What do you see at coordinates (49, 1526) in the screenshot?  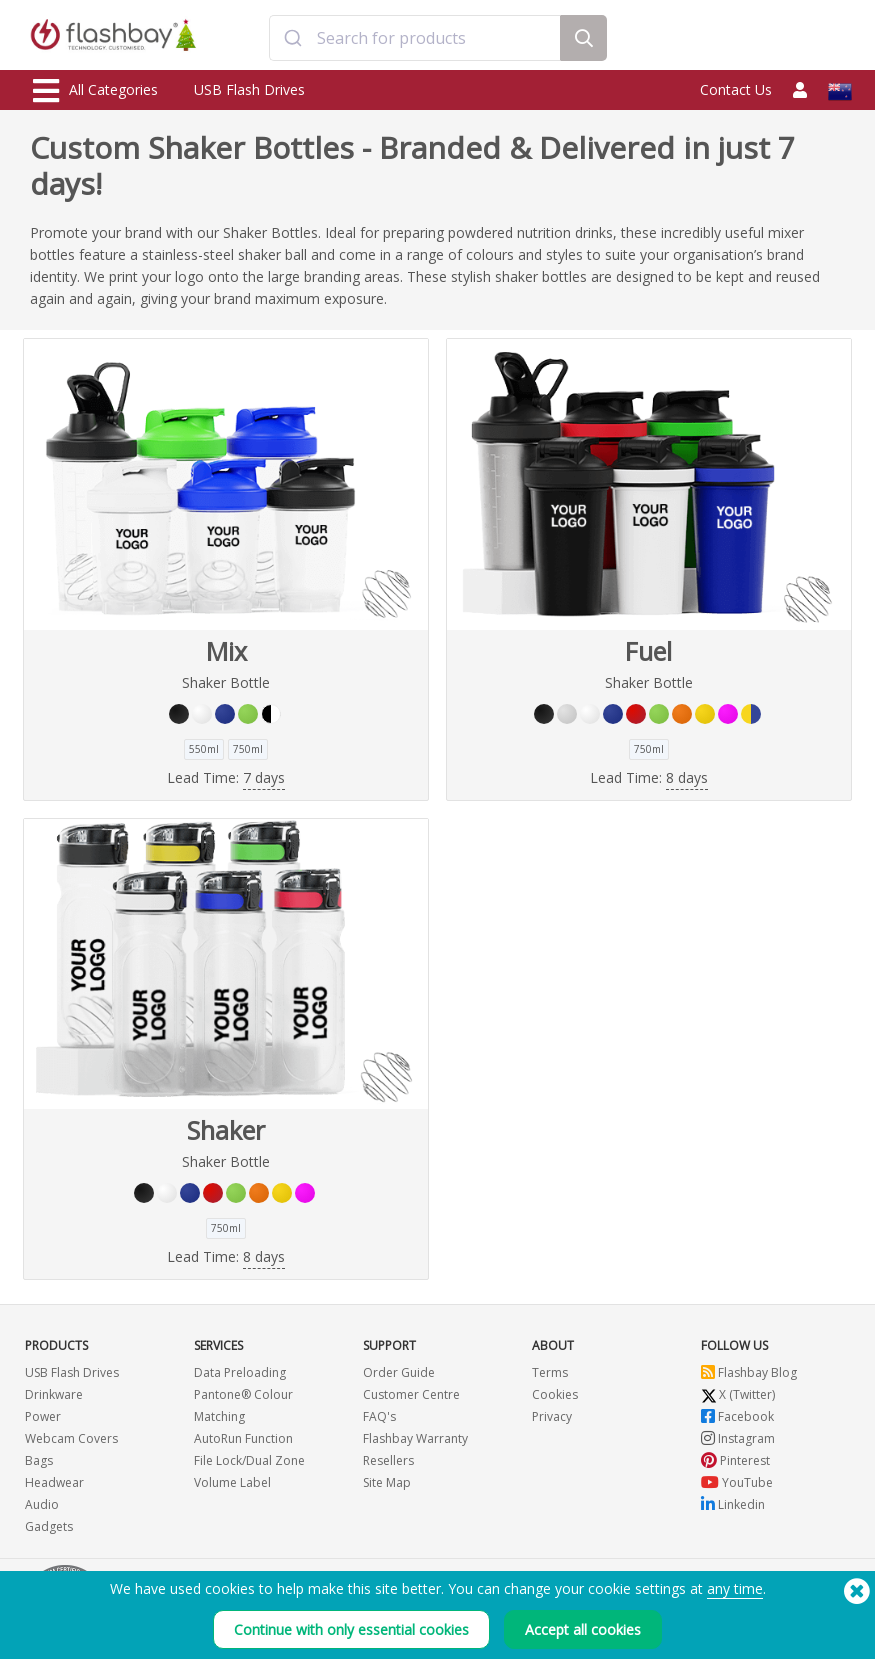 I see `Gadgets` at bounding box center [49, 1526].